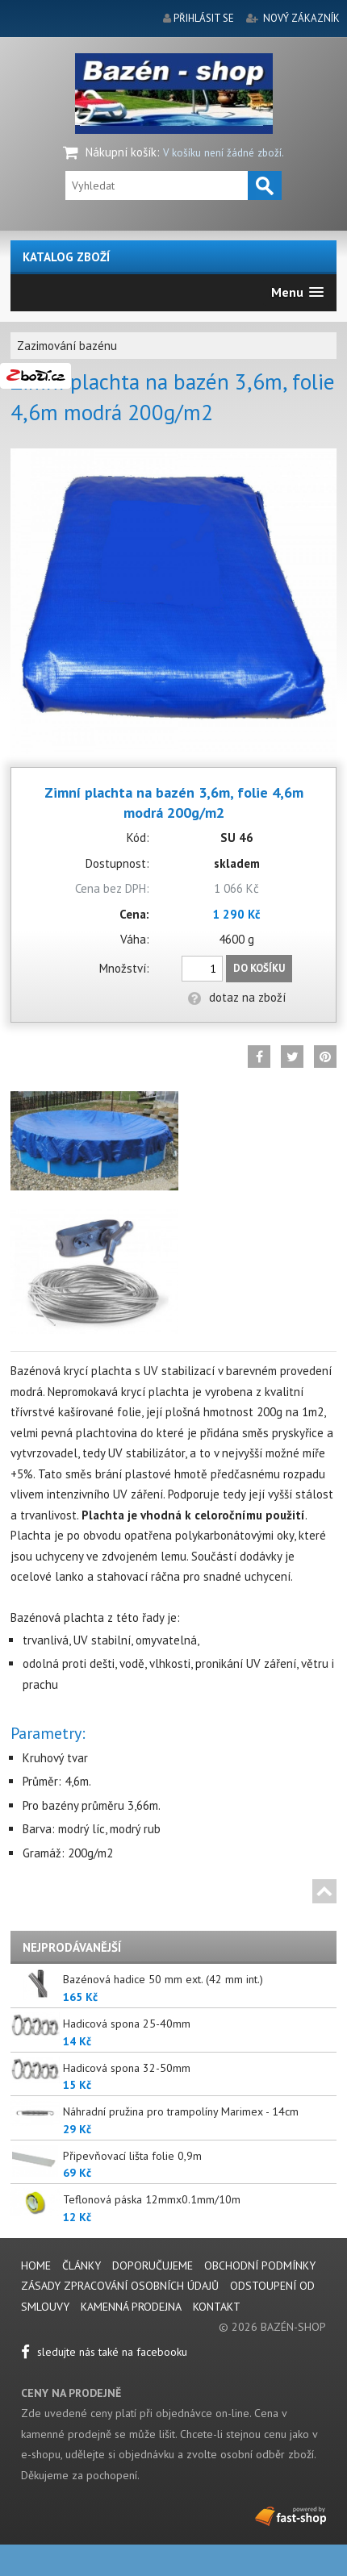  Describe the element at coordinates (237, 997) in the screenshot. I see `dotaz na zboží` at that location.